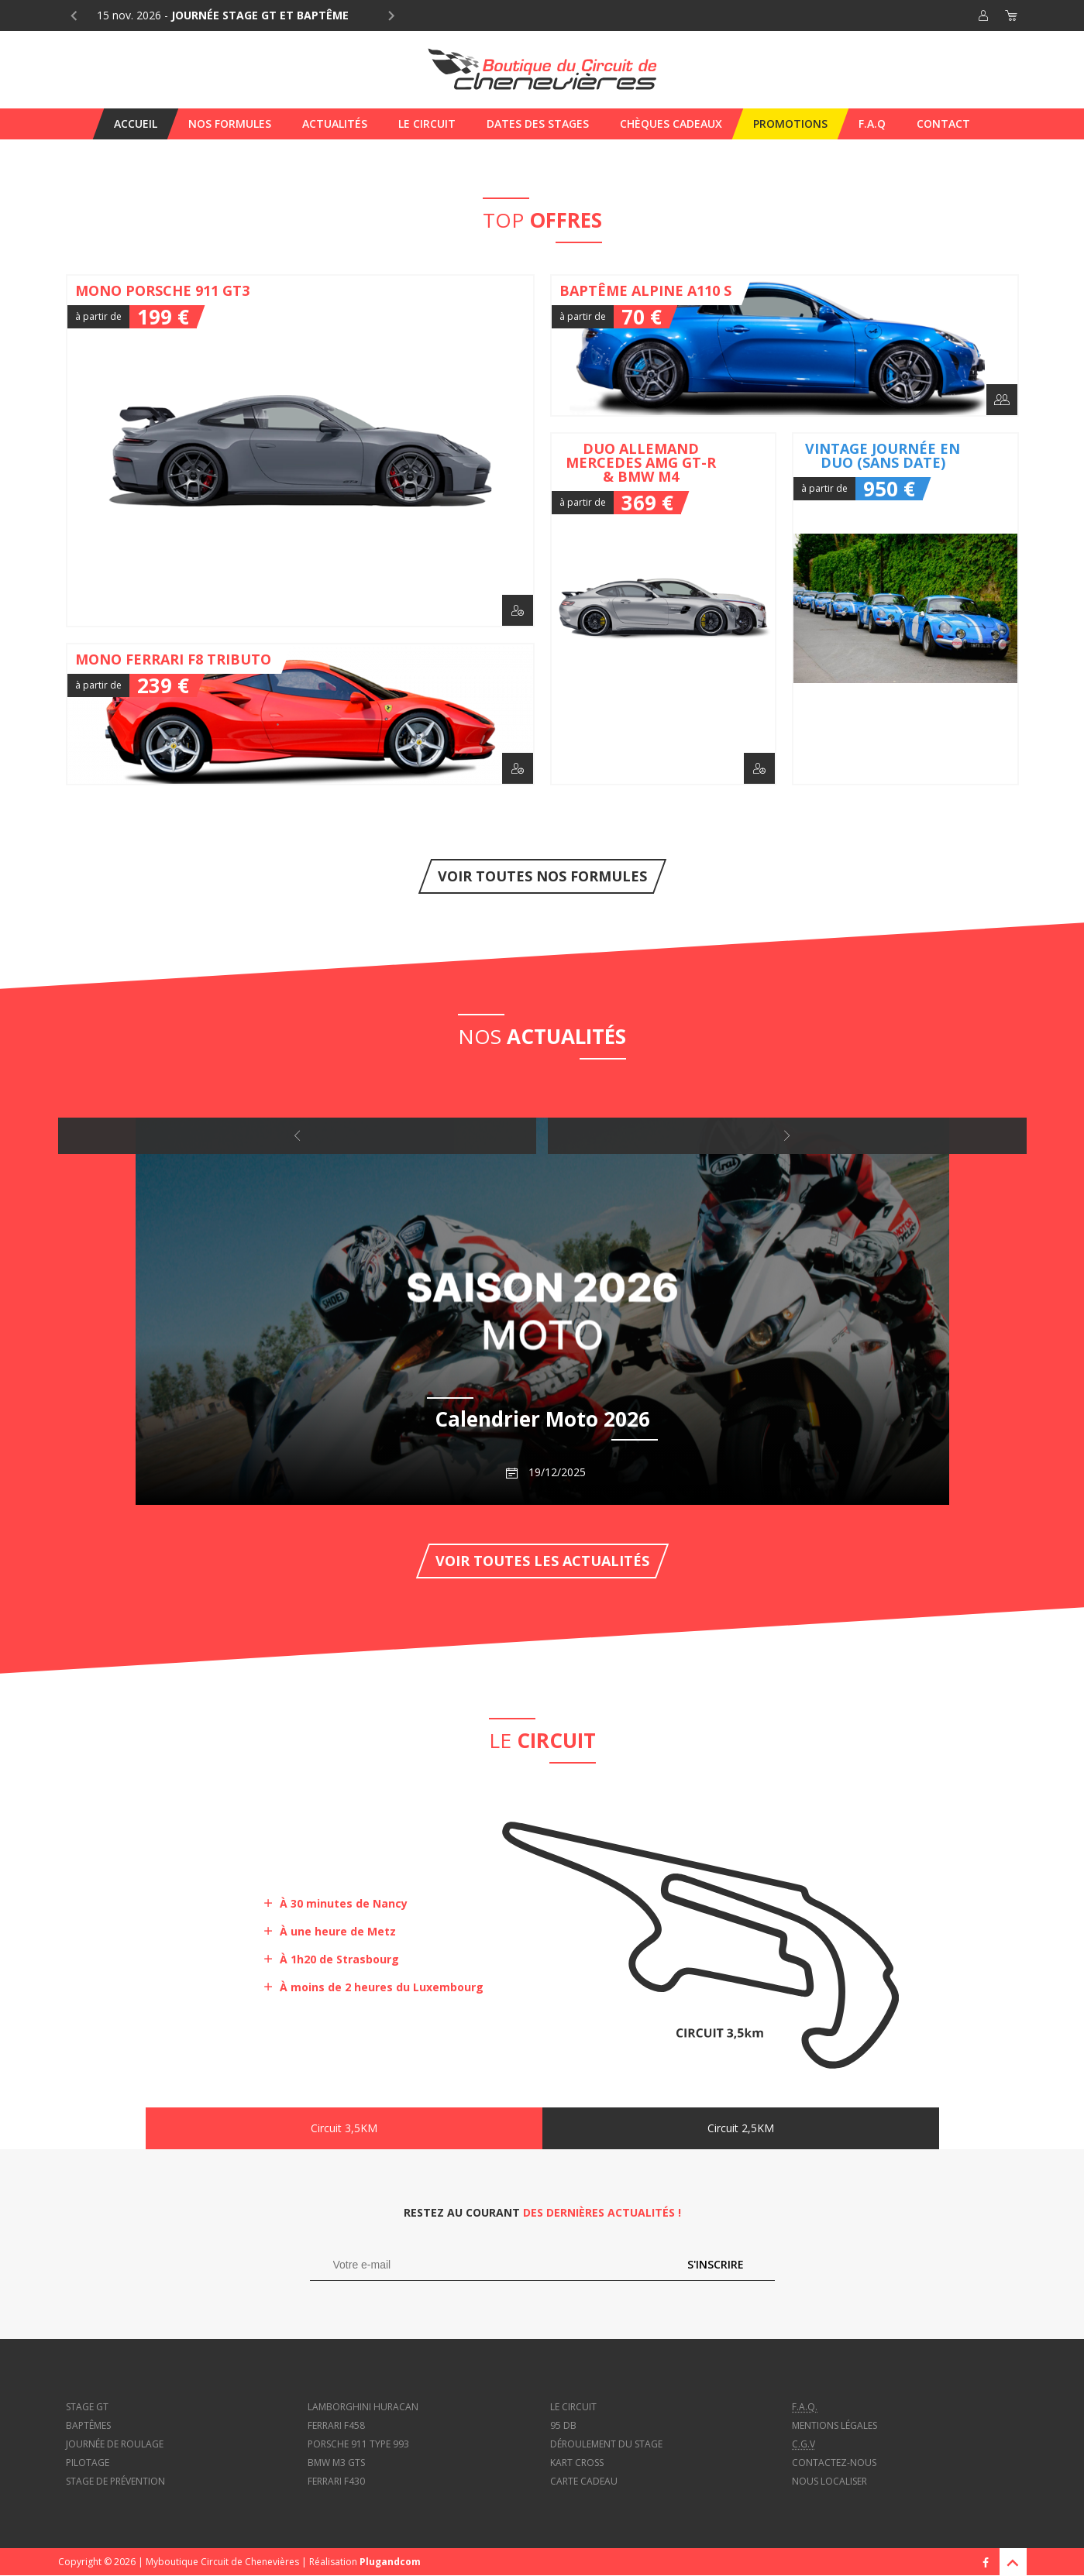 The height and width of the screenshot is (2576, 1084). I want to click on Le circuit, so click(573, 2406).